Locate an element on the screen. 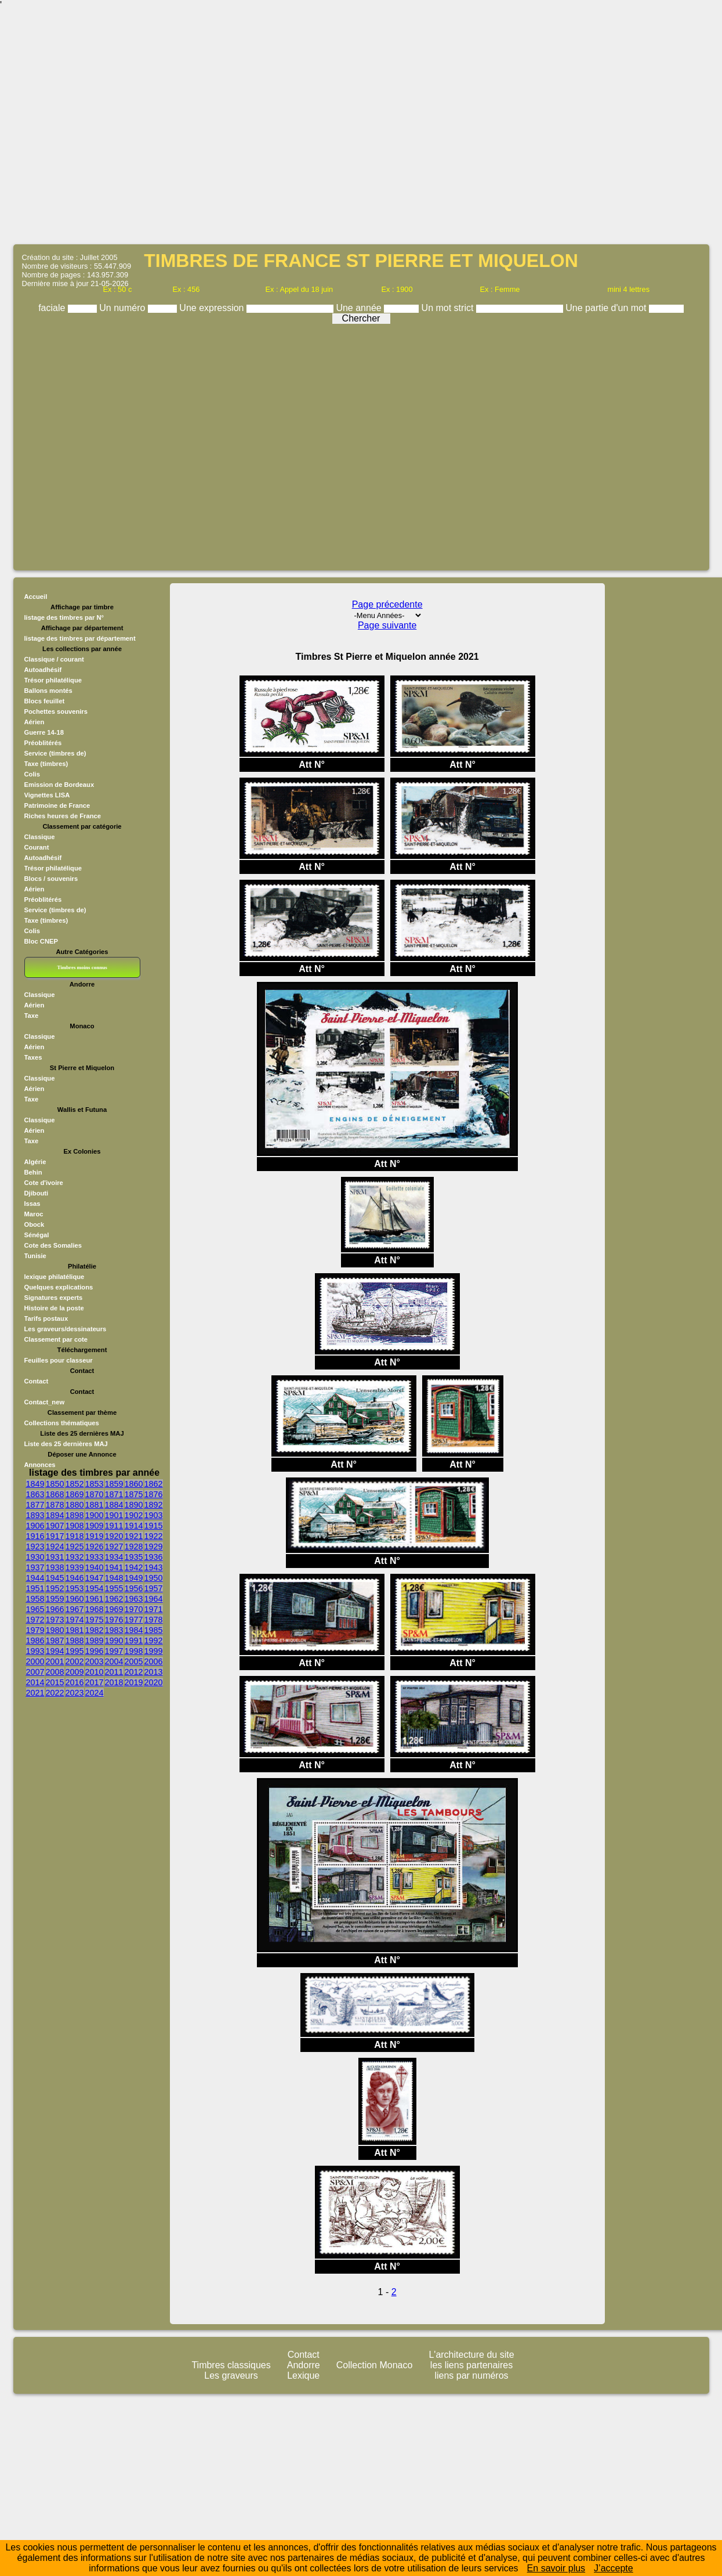 This screenshot has width=722, height=2576. Un mot strict is located at coordinates (449, 308).